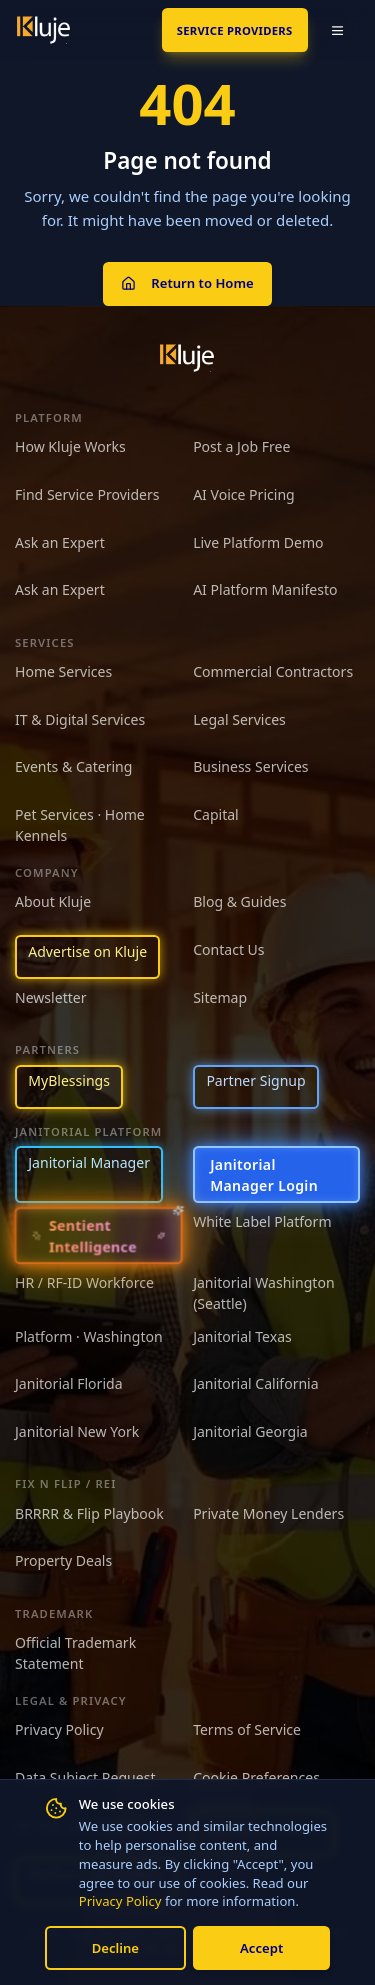 The image size is (375, 1985). I want to click on Platform · Washington, so click(89, 1336).